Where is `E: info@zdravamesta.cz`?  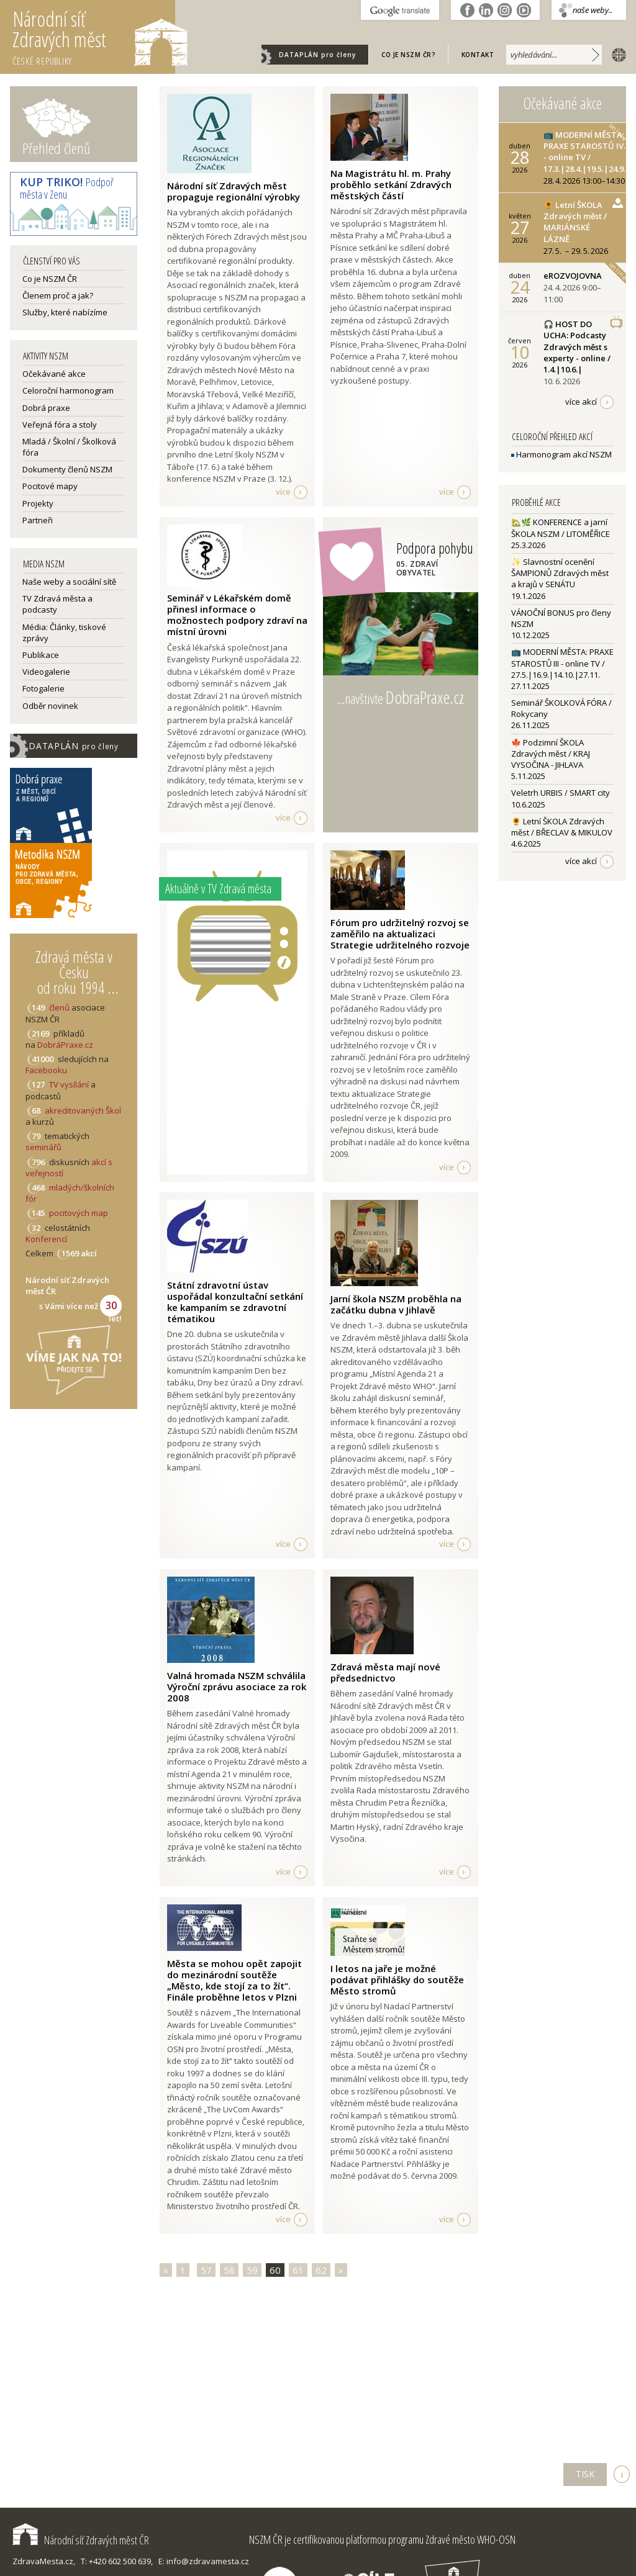
E: info@zdravamesta.cz is located at coordinates (203, 2561).